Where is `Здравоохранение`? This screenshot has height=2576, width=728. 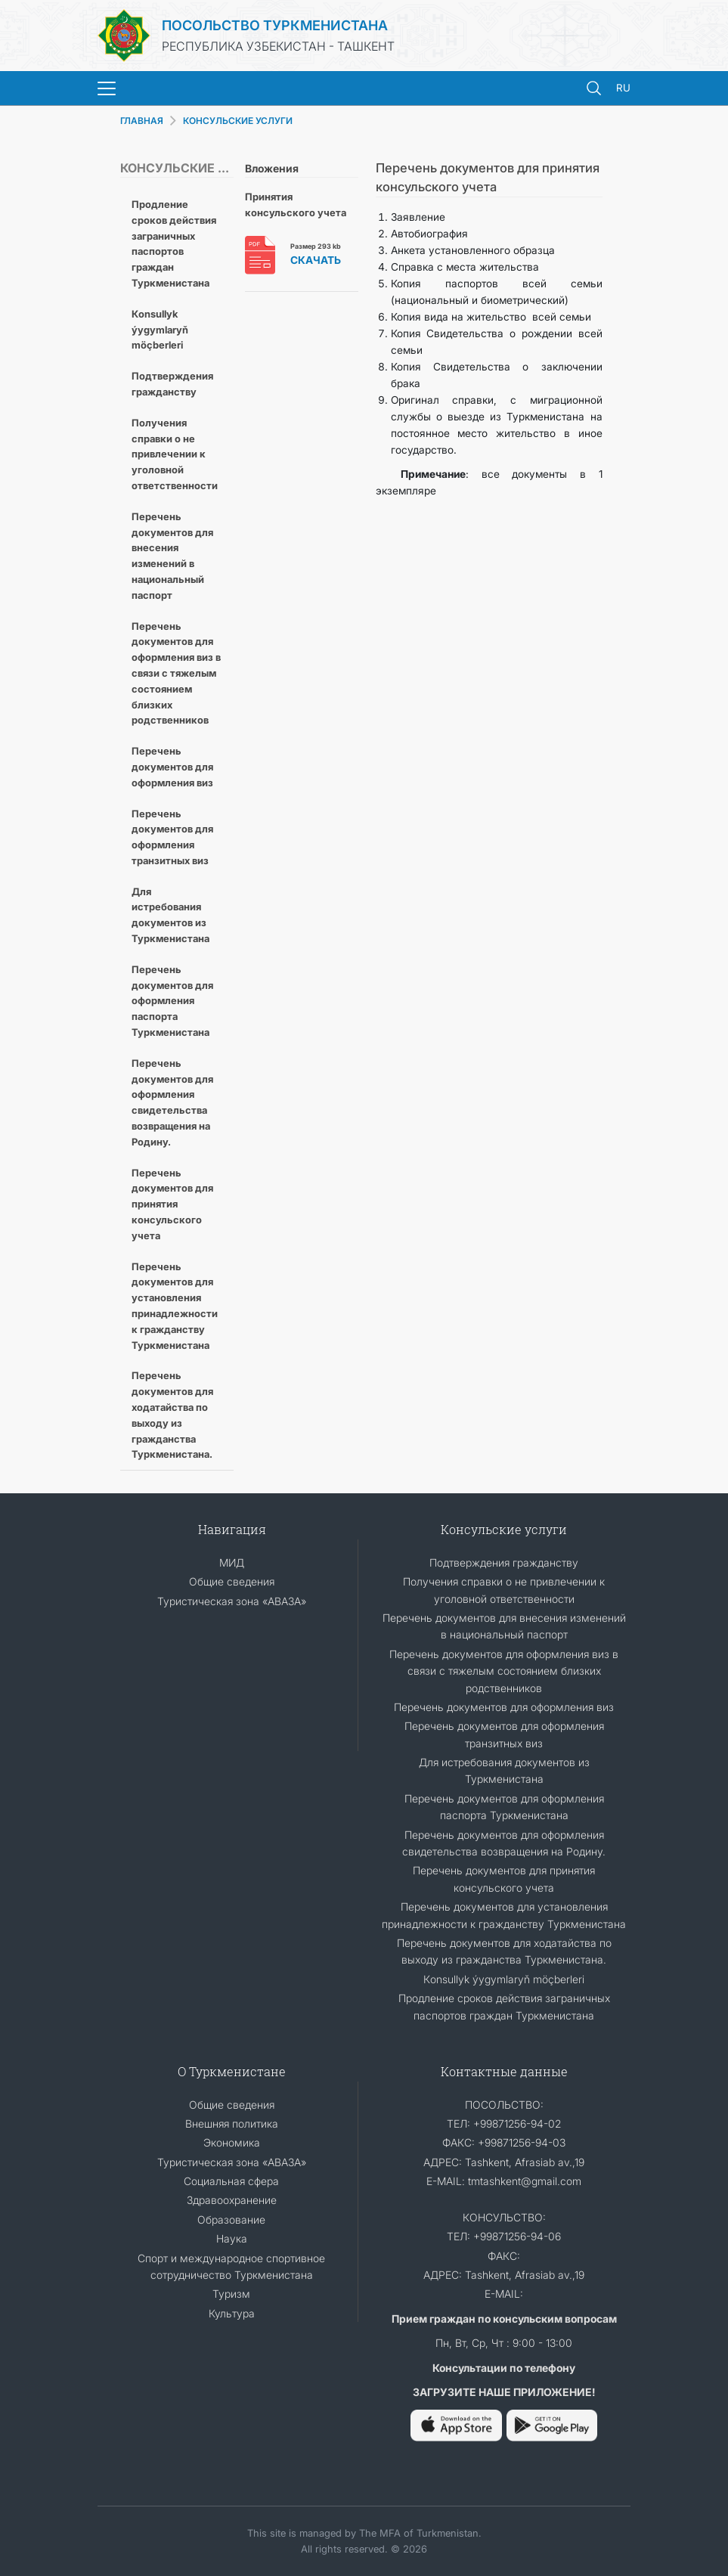
Здравоохранение is located at coordinates (232, 2199).